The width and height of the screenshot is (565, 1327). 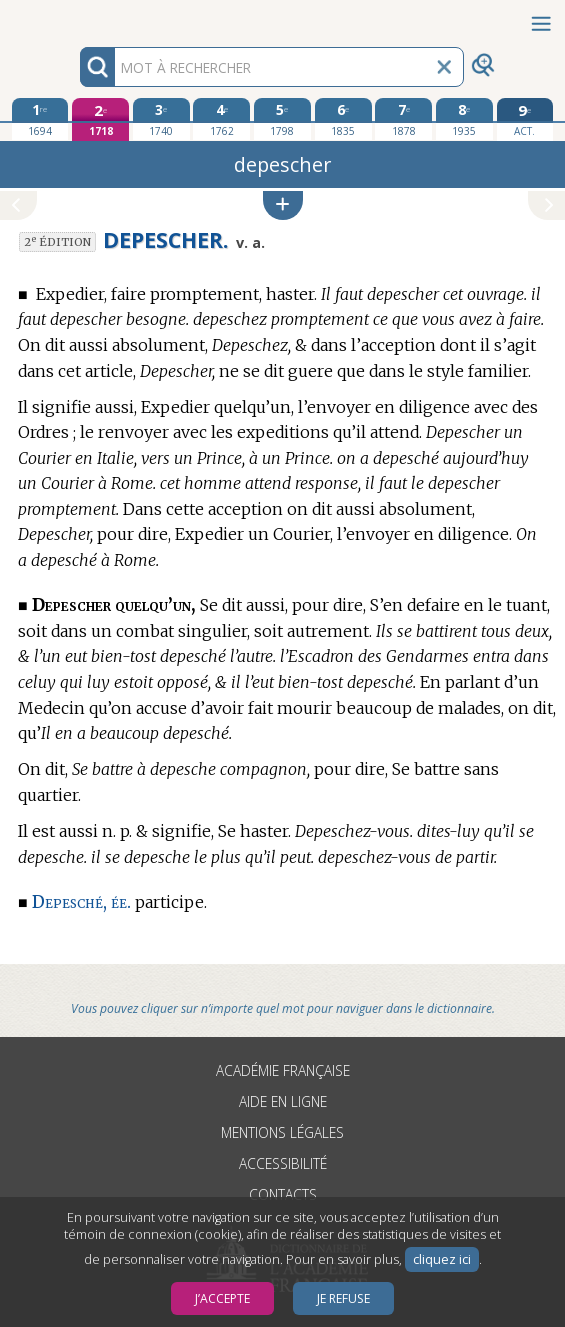 What do you see at coordinates (221, 119) in the screenshot?
I see `[quatrième édition 1762]` at bounding box center [221, 119].